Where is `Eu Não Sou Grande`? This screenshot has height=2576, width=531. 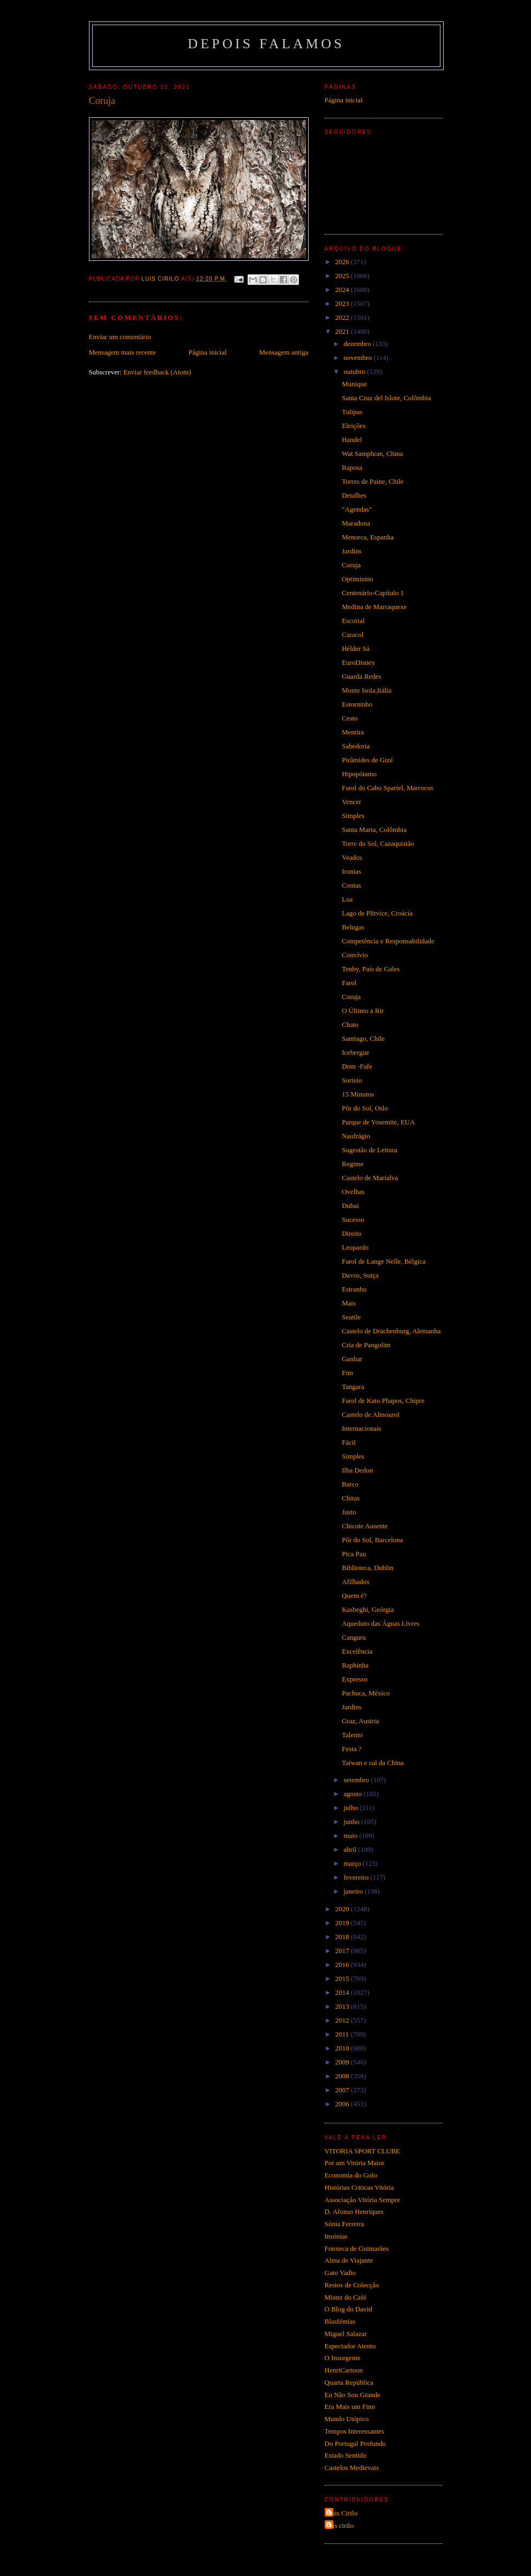 Eu Não Sou Grande is located at coordinates (352, 2395).